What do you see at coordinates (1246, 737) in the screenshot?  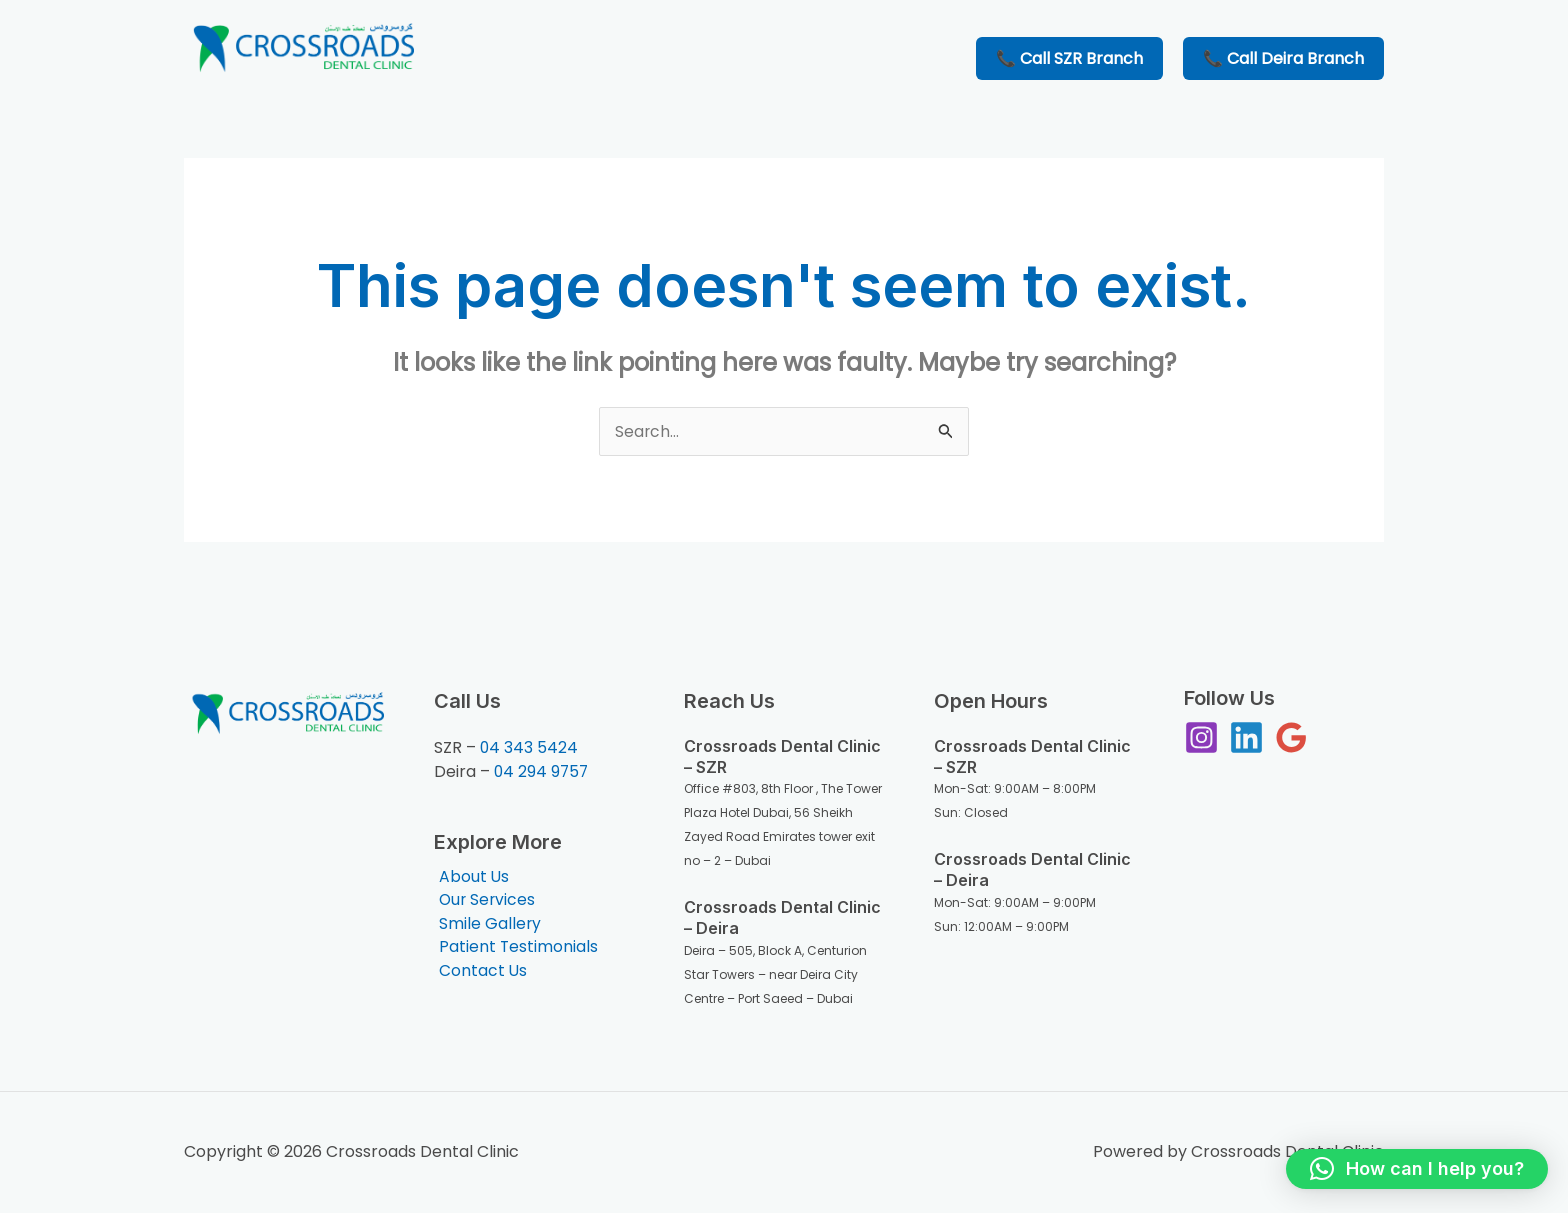 I see `[Linkedin]` at bounding box center [1246, 737].